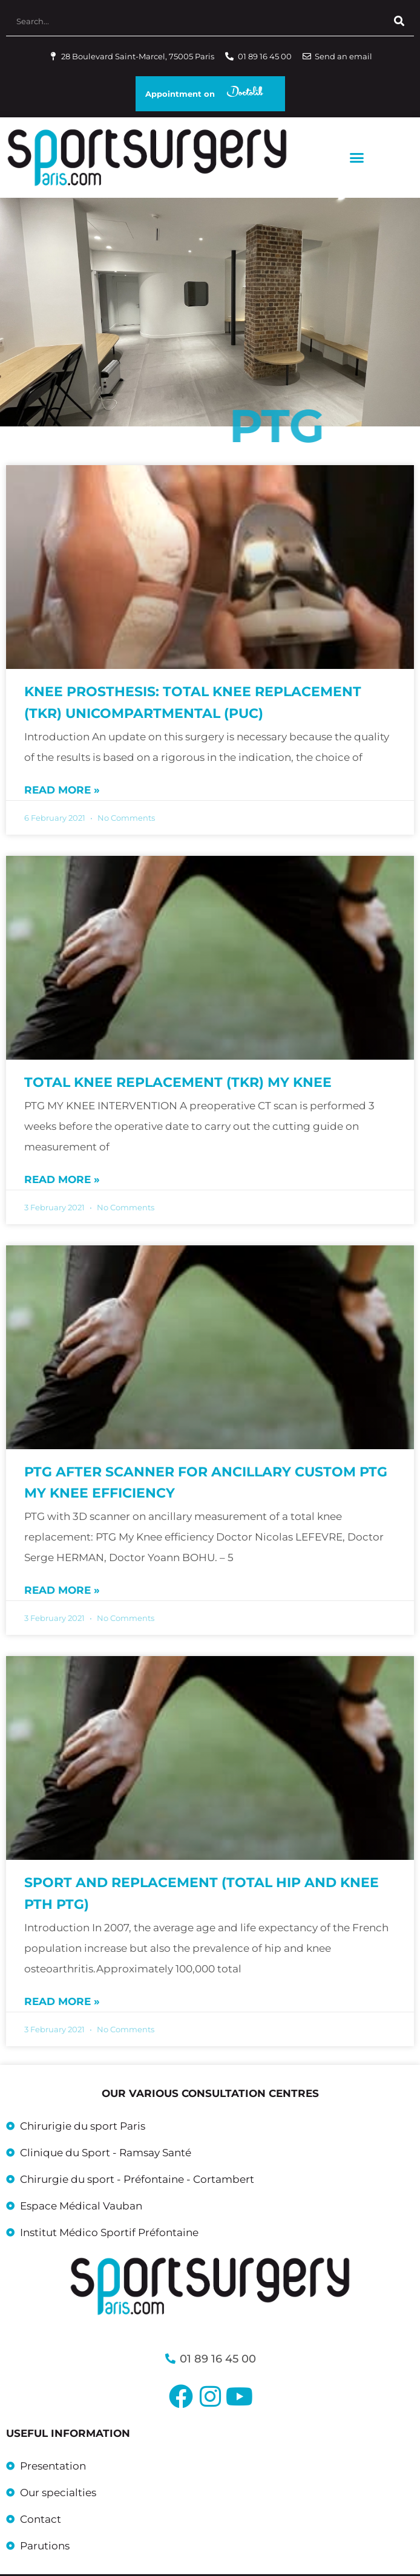  I want to click on Read more » [Read more about Total knee replacement (TKR) MY KNEE], so click(62, 1179).